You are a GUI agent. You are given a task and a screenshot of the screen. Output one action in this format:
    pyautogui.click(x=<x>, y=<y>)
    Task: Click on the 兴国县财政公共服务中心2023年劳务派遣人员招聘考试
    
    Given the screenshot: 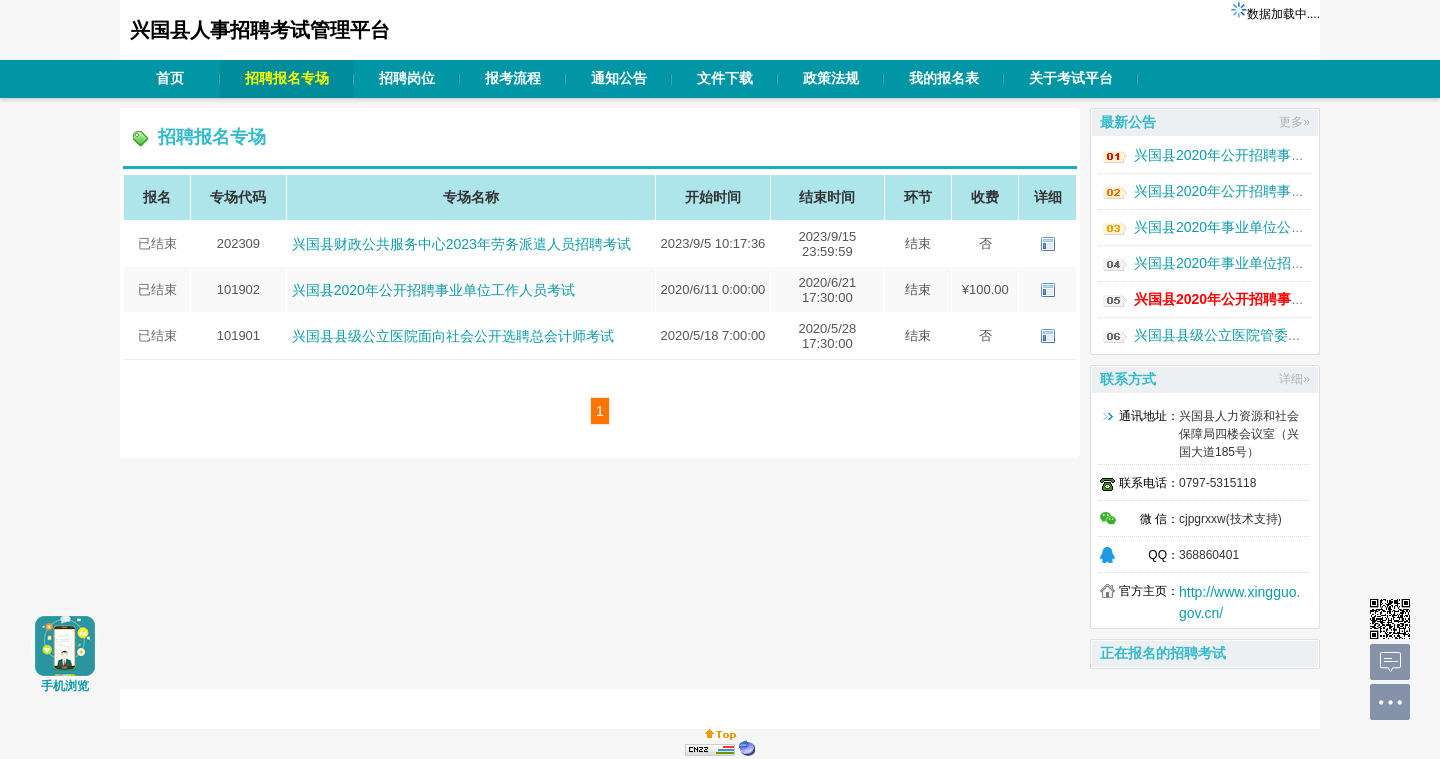 What is the action you would take?
    pyautogui.click(x=461, y=244)
    